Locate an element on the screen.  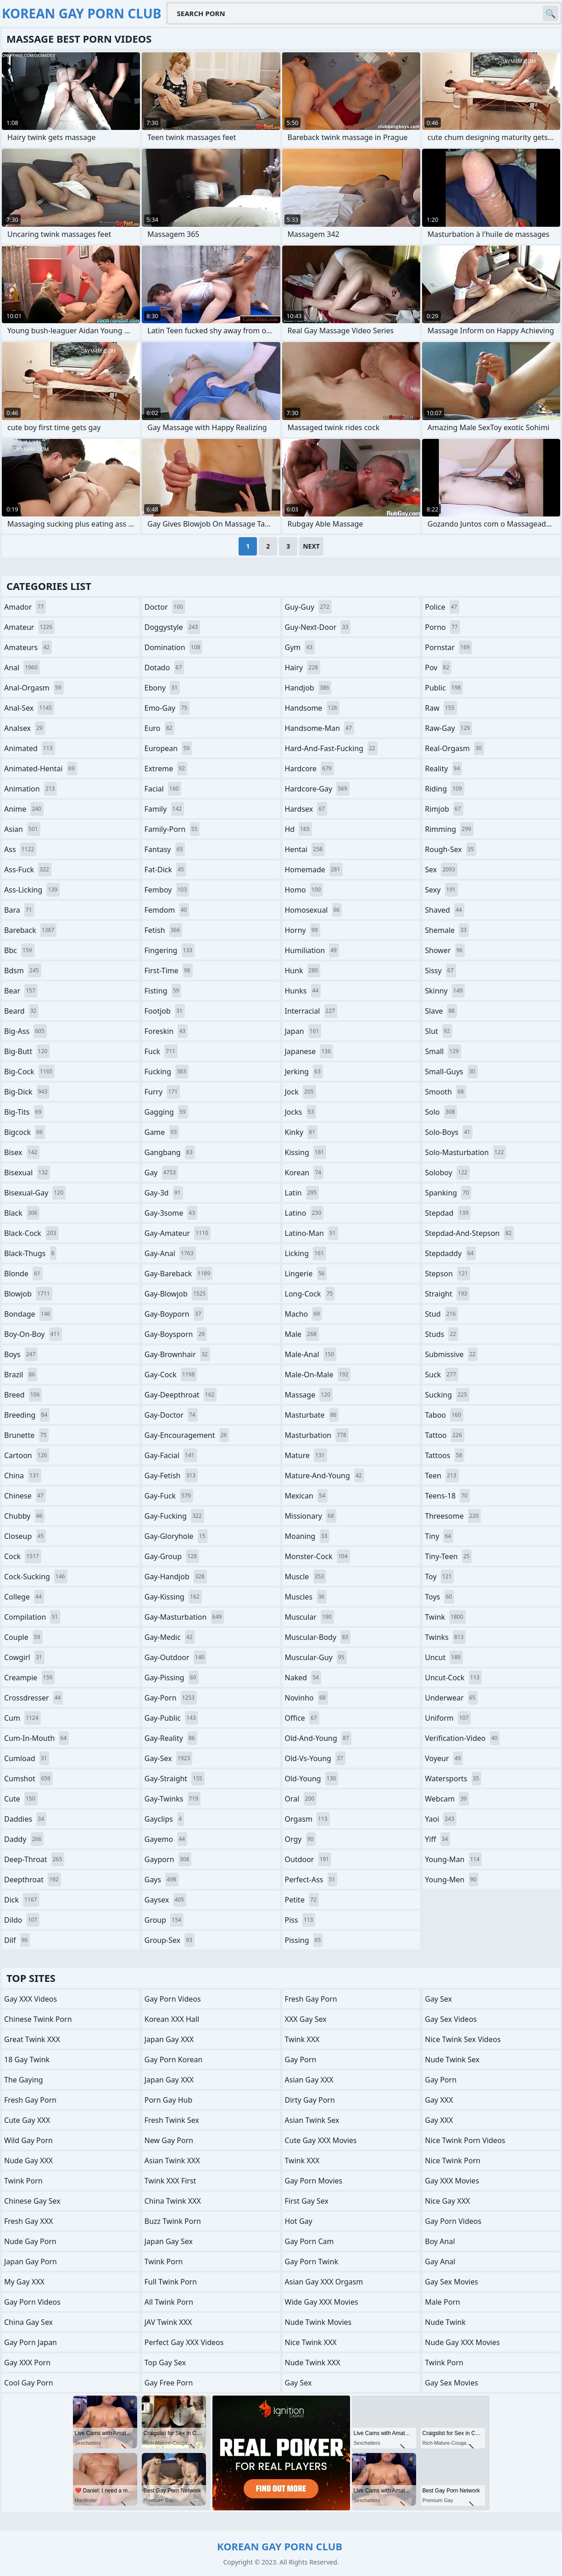
gay-boysporn is located at coordinates (176, 1334).